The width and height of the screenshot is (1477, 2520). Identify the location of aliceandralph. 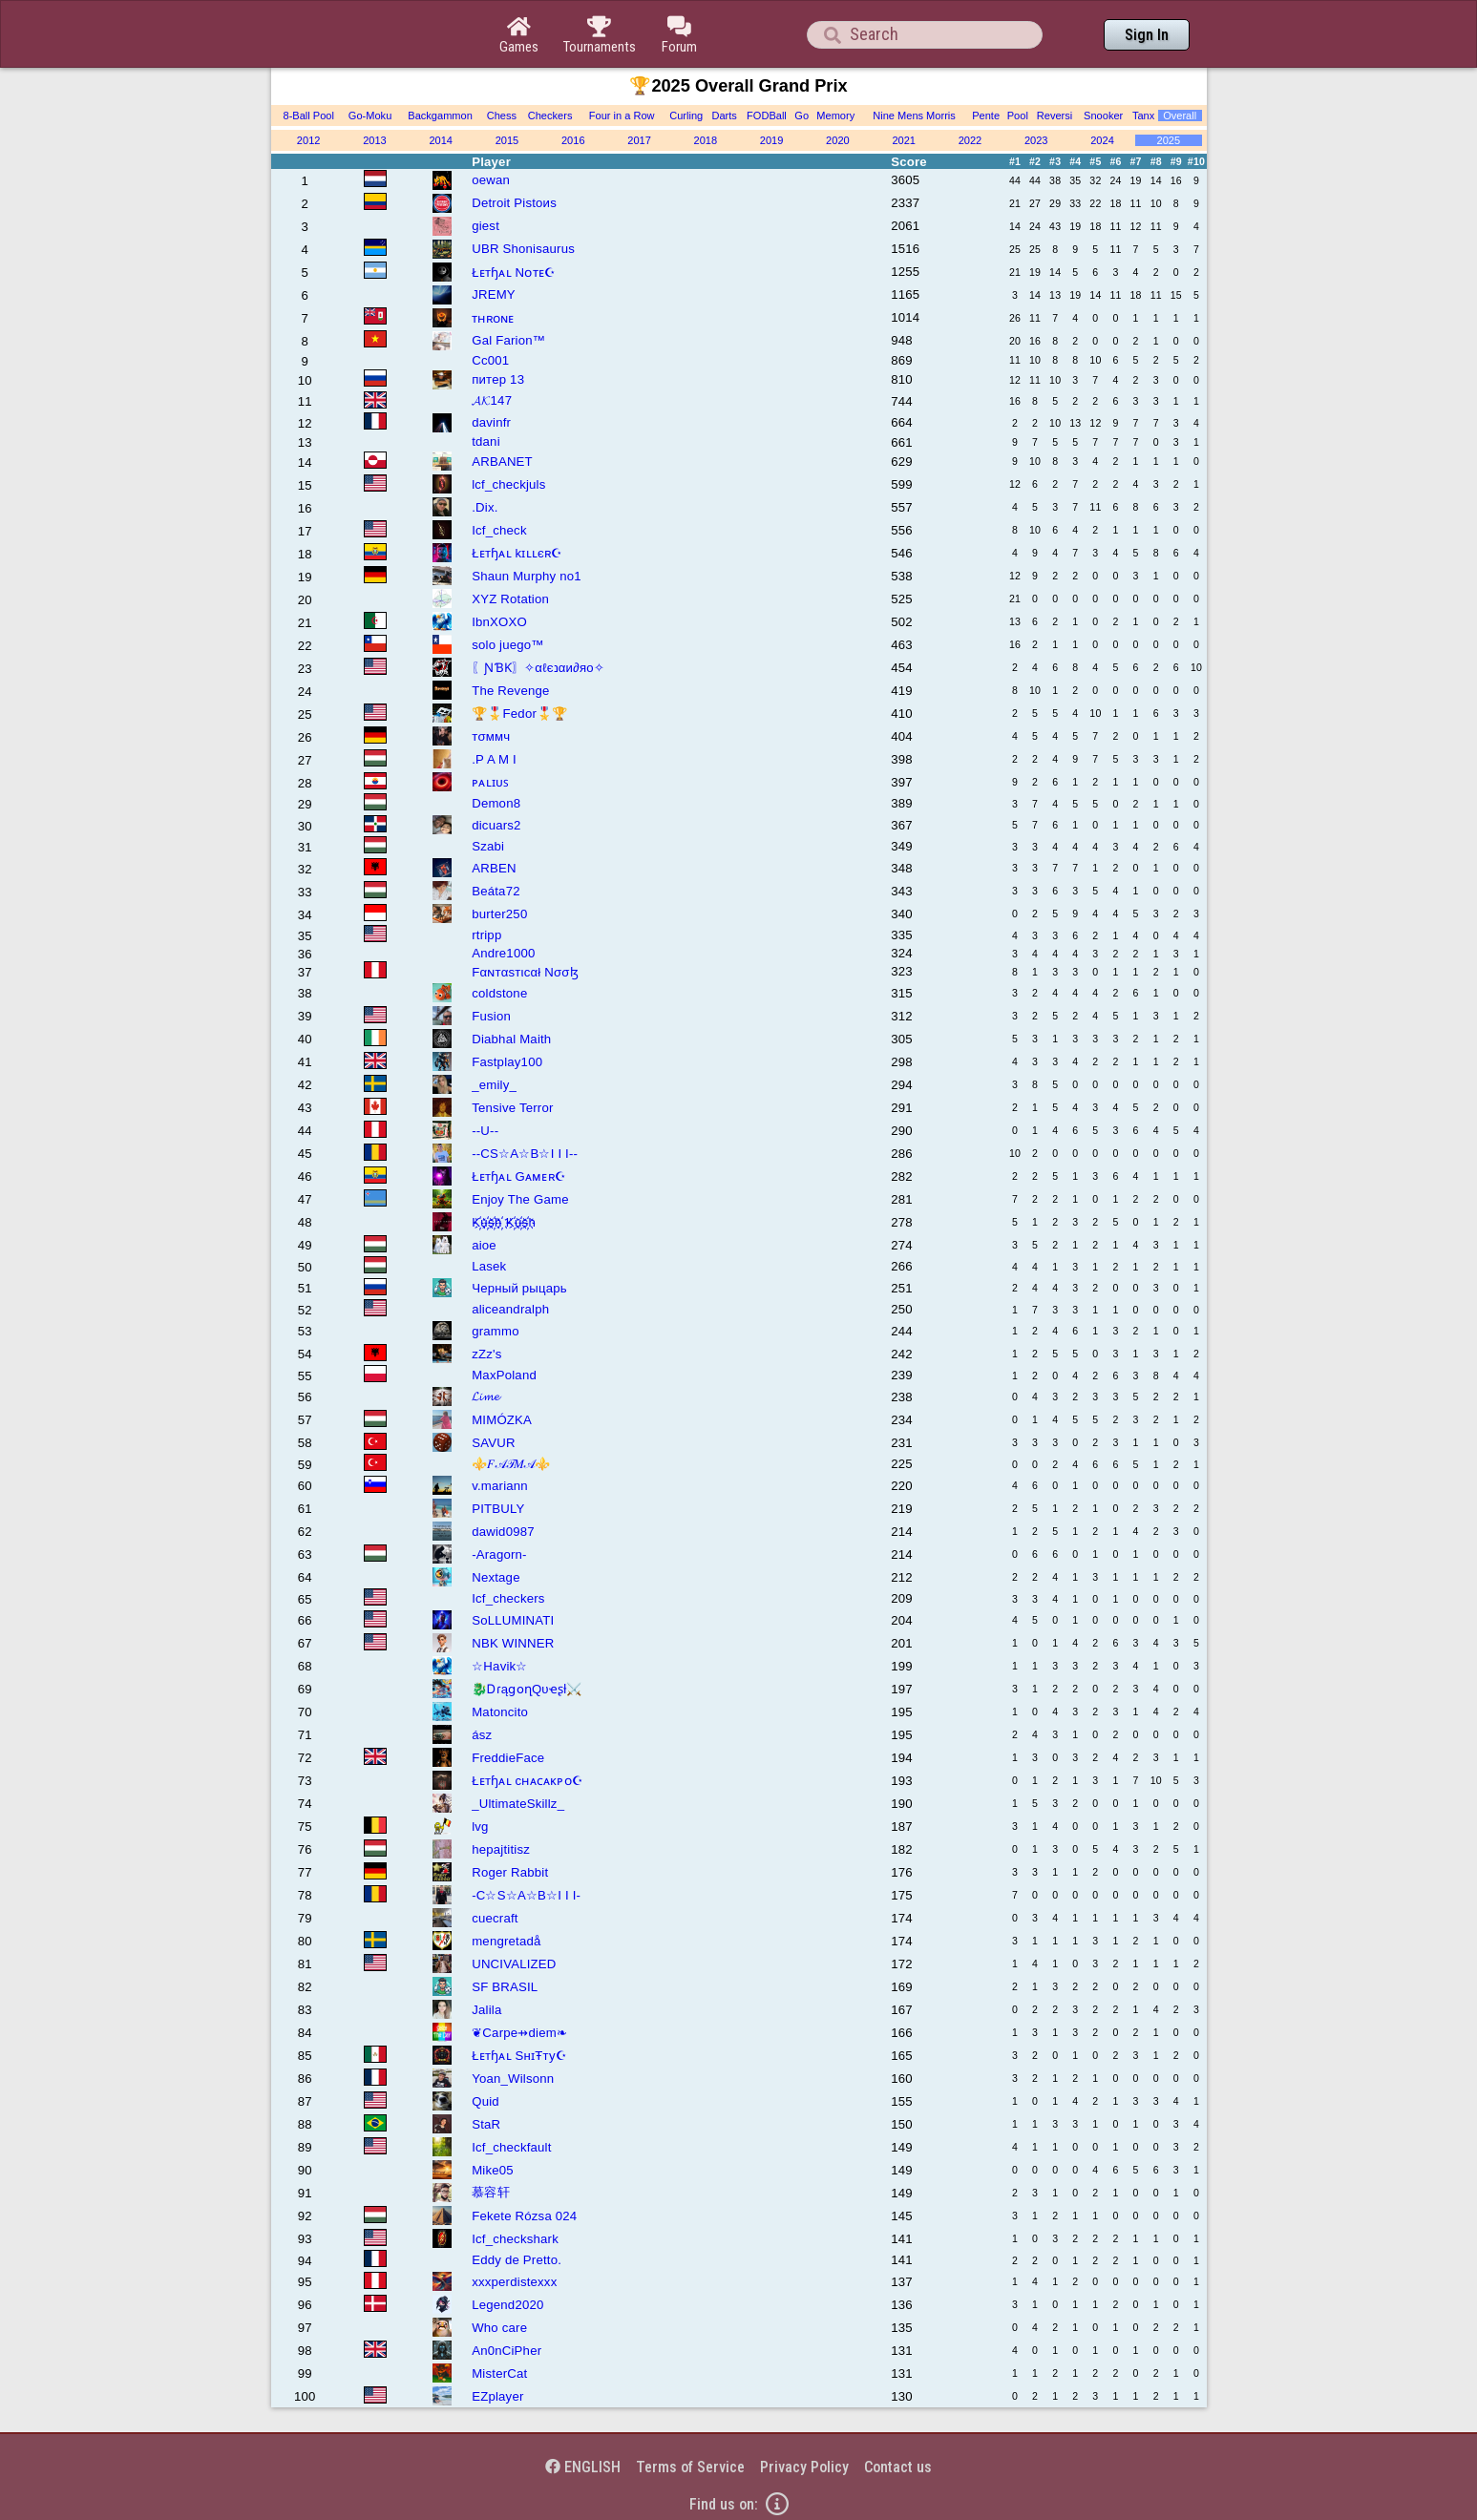
(510, 1309).